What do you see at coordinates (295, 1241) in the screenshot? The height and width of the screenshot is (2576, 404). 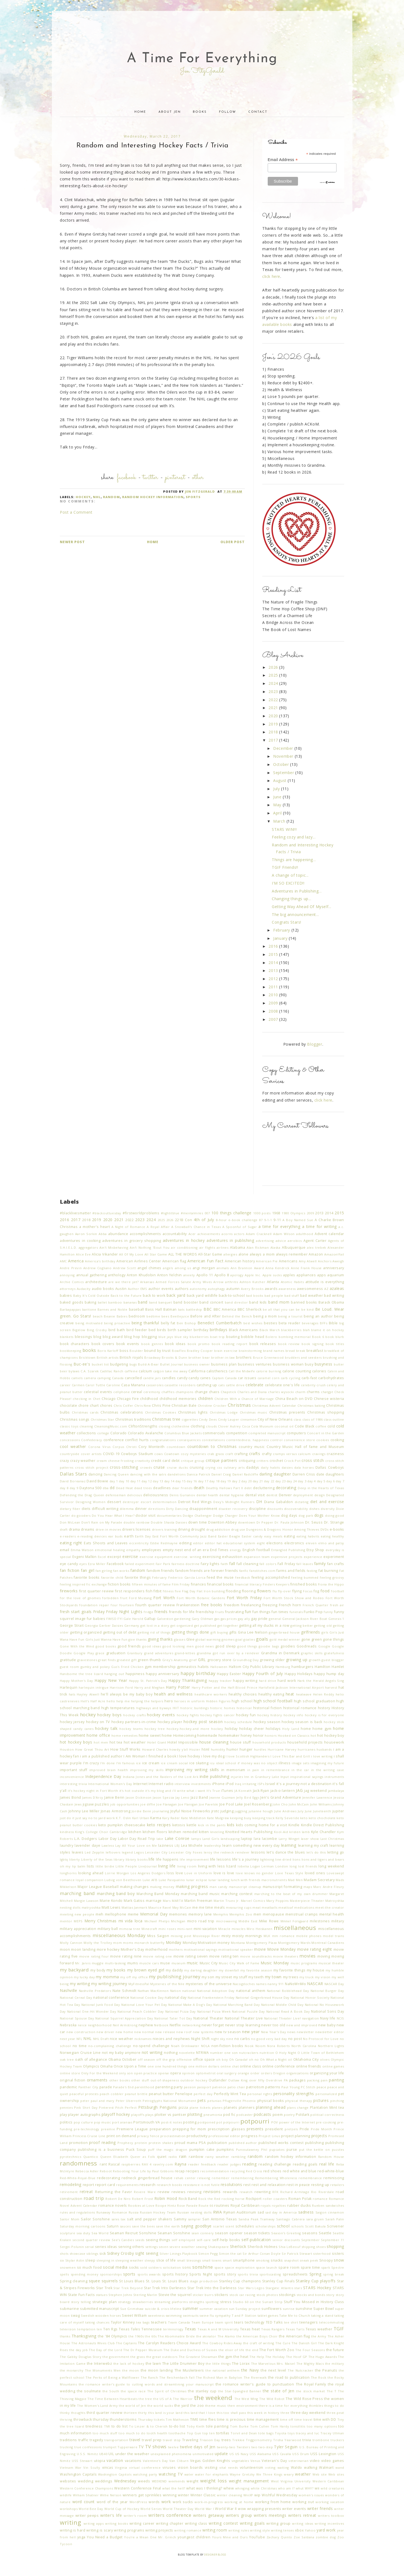 I see `aerobics` at bounding box center [295, 1241].